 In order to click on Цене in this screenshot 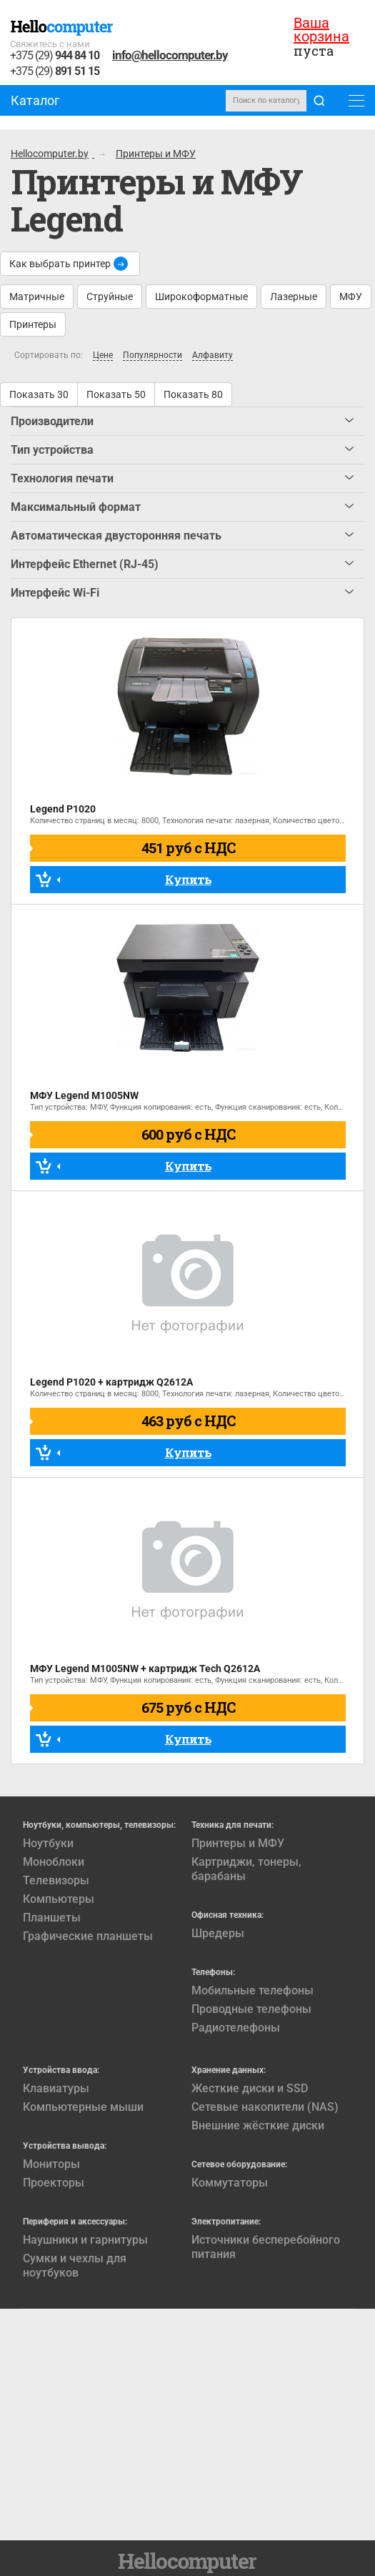, I will do `click(103, 355)`.